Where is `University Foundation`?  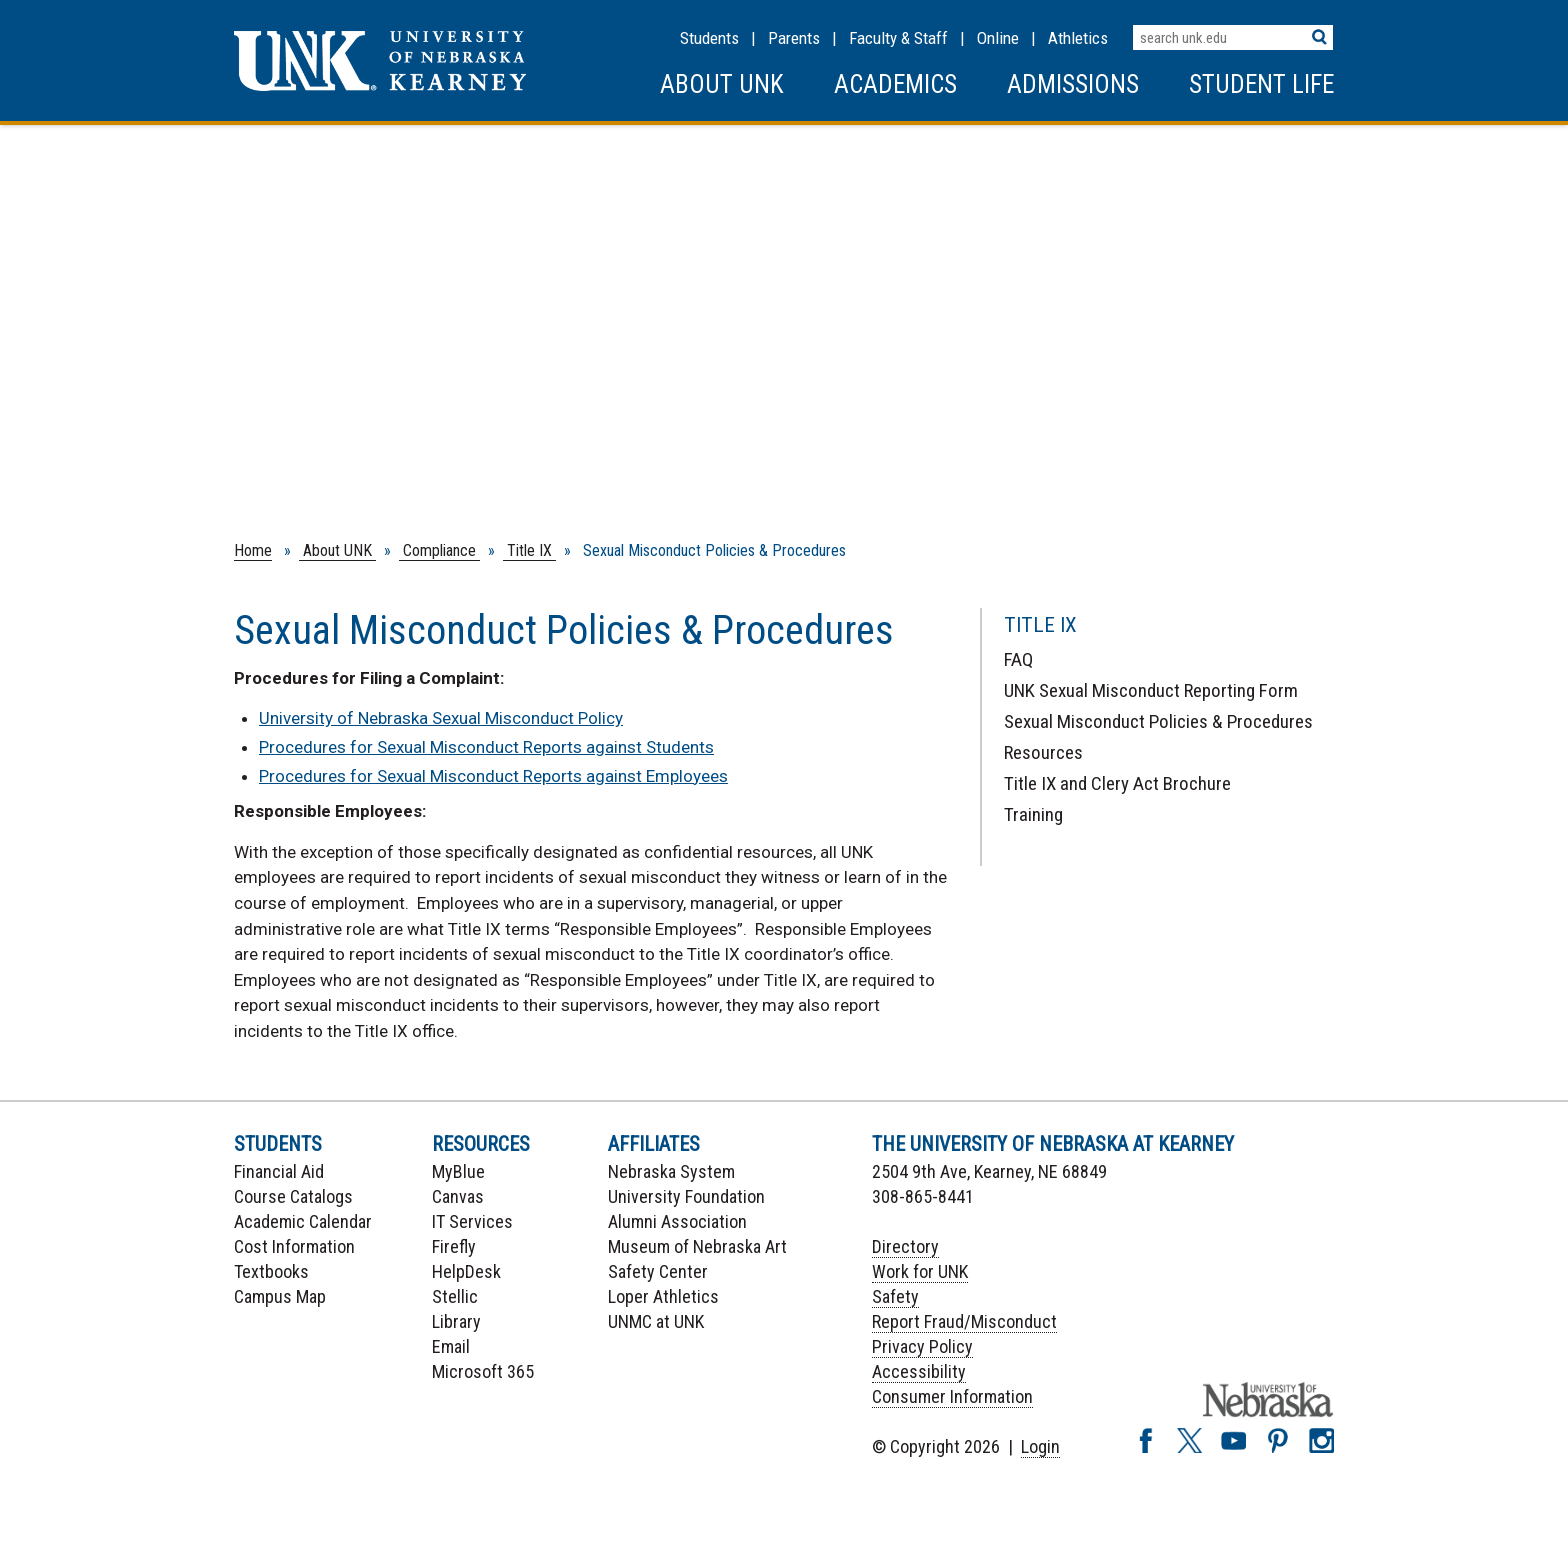 University Foundation is located at coordinates (686, 1196).